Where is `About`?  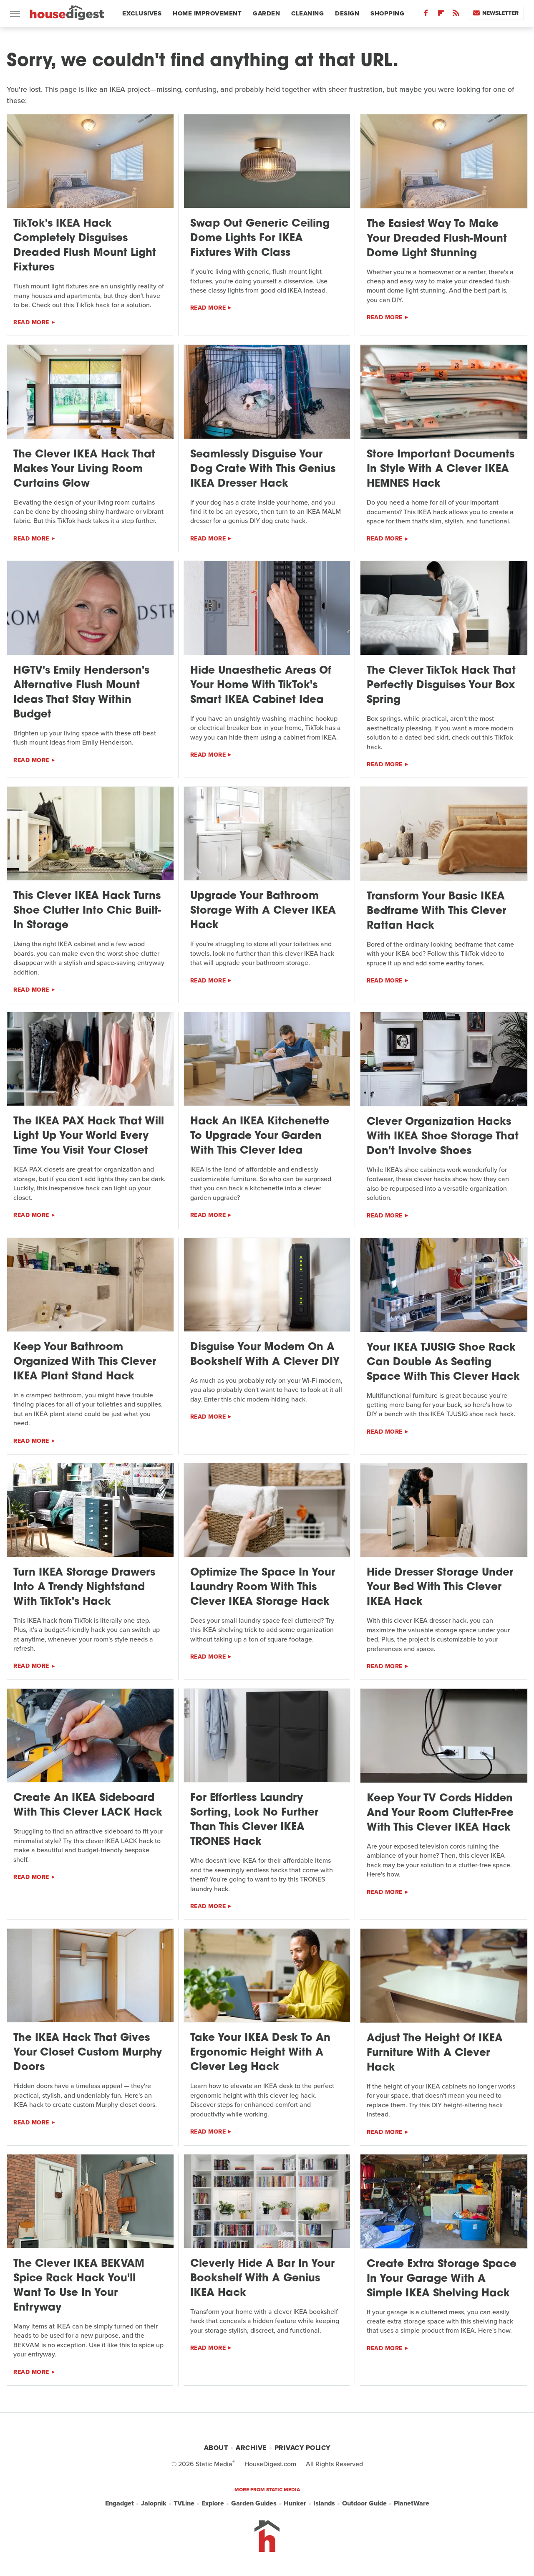
About is located at coordinates (216, 2447).